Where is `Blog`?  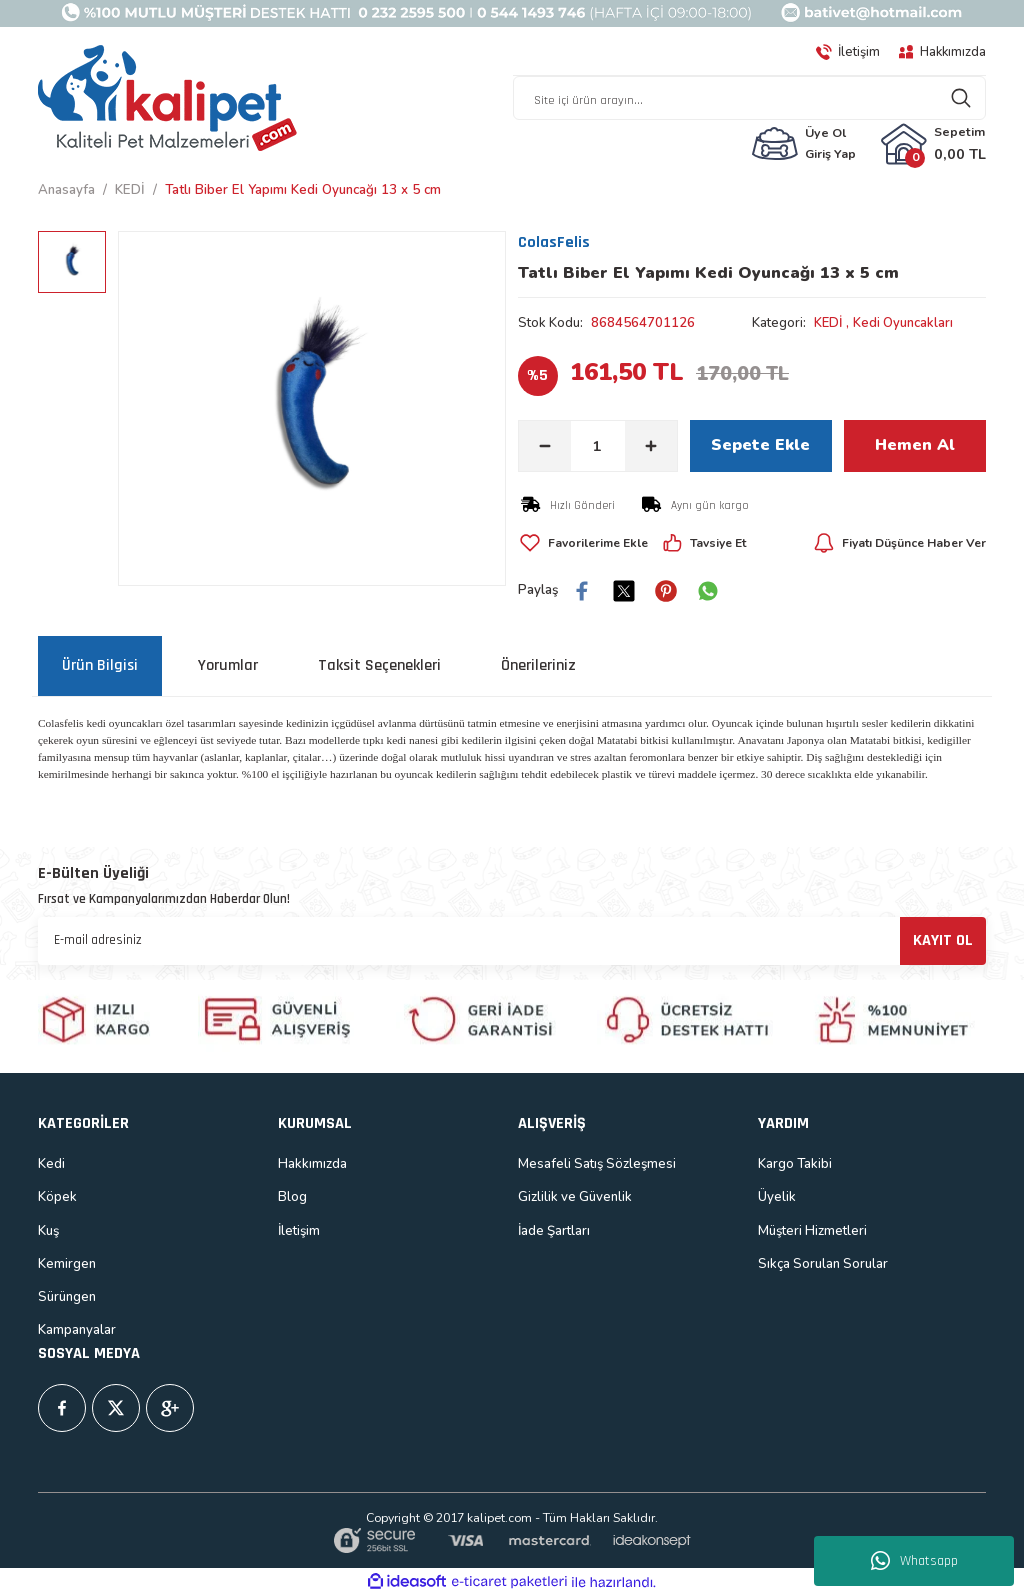 Blog is located at coordinates (292, 1197).